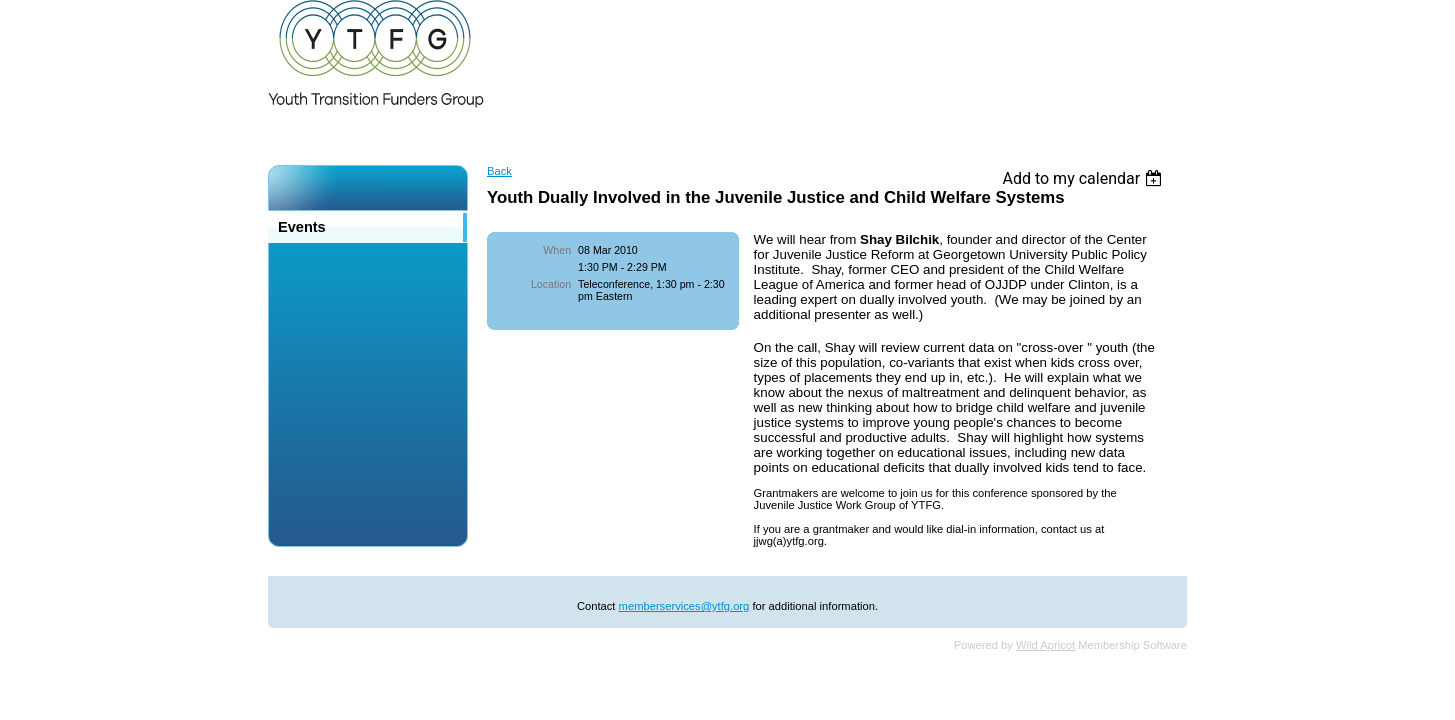  I want to click on Location, so click(551, 284).